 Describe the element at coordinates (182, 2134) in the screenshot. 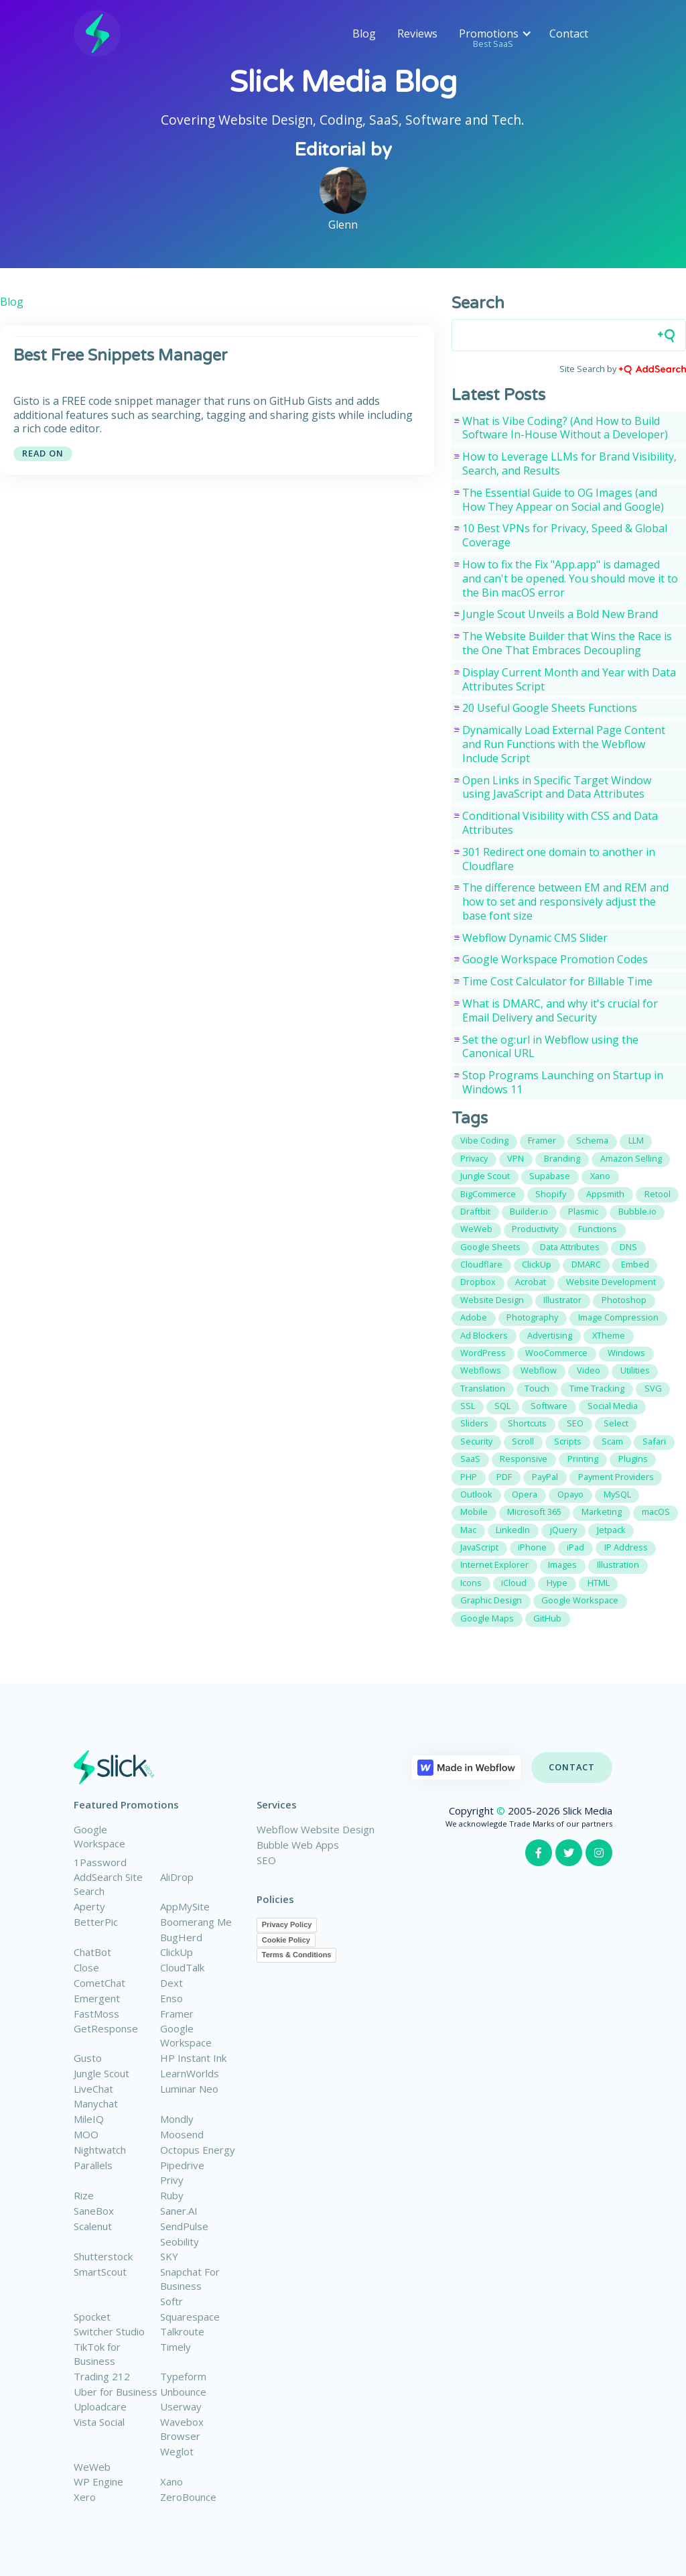

I see `Moosend` at that location.